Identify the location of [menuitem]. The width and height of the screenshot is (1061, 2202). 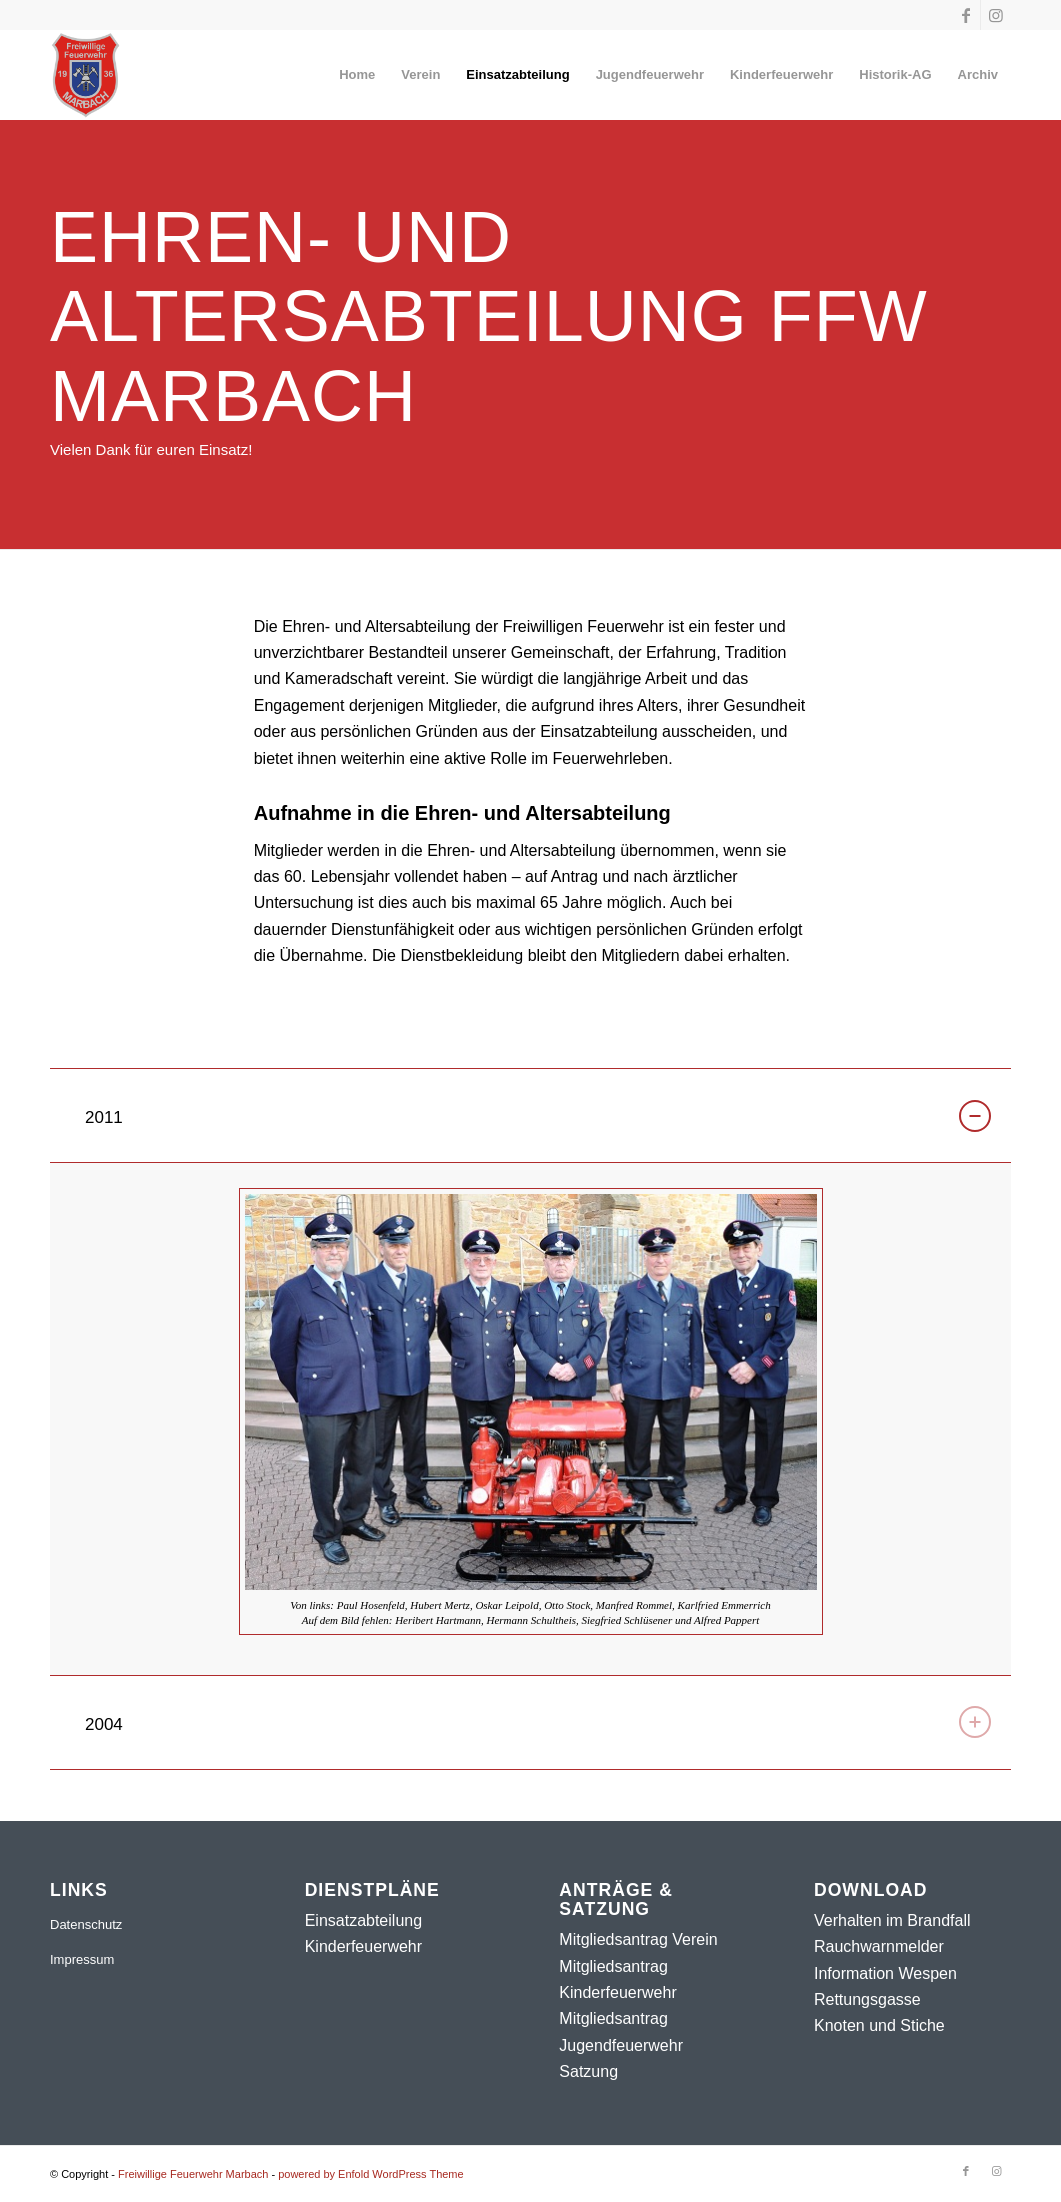
(357, 75).